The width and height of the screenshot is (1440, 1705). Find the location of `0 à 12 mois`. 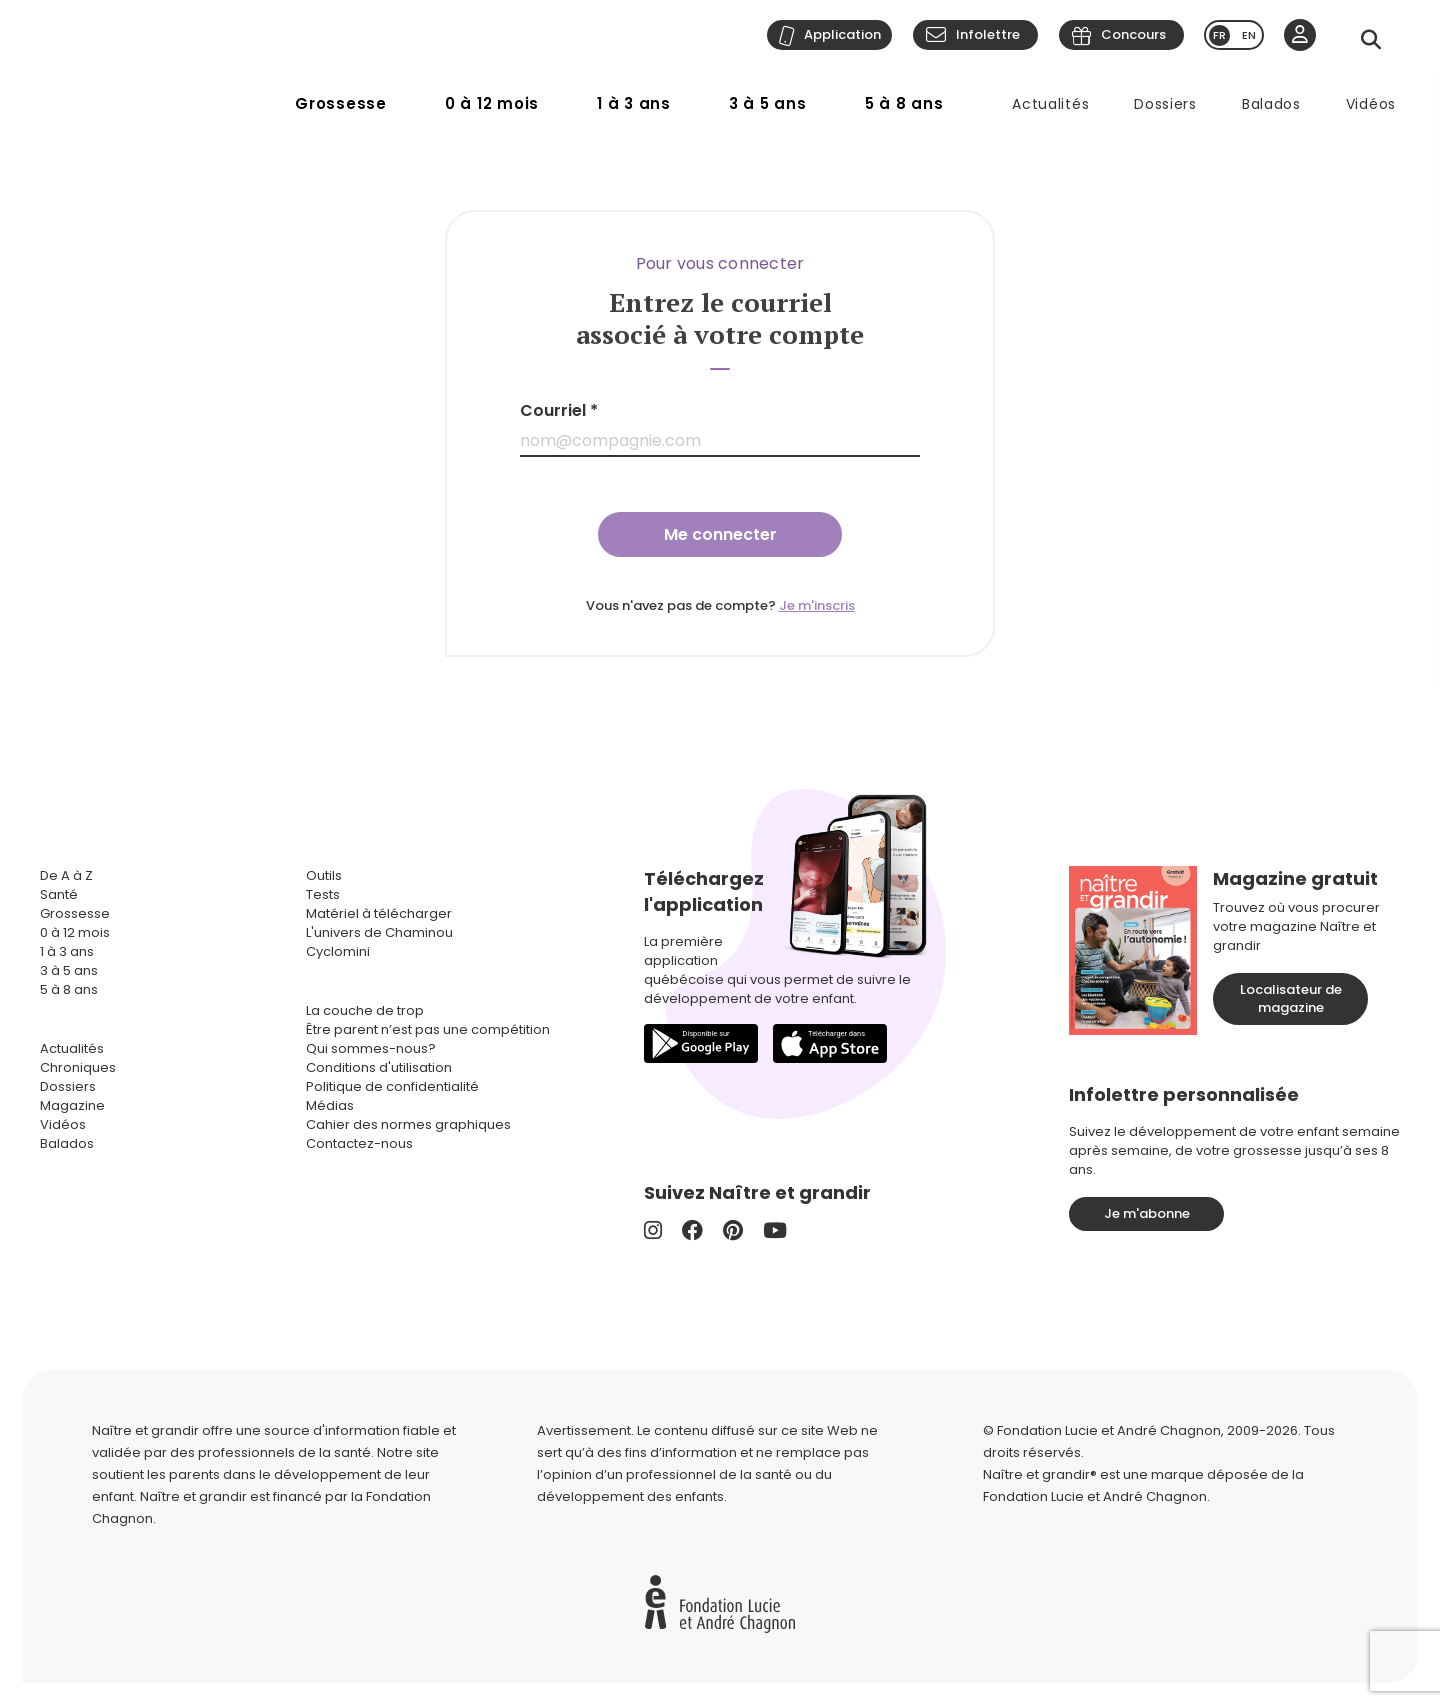

0 à 12 mois is located at coordinates (492, 103).